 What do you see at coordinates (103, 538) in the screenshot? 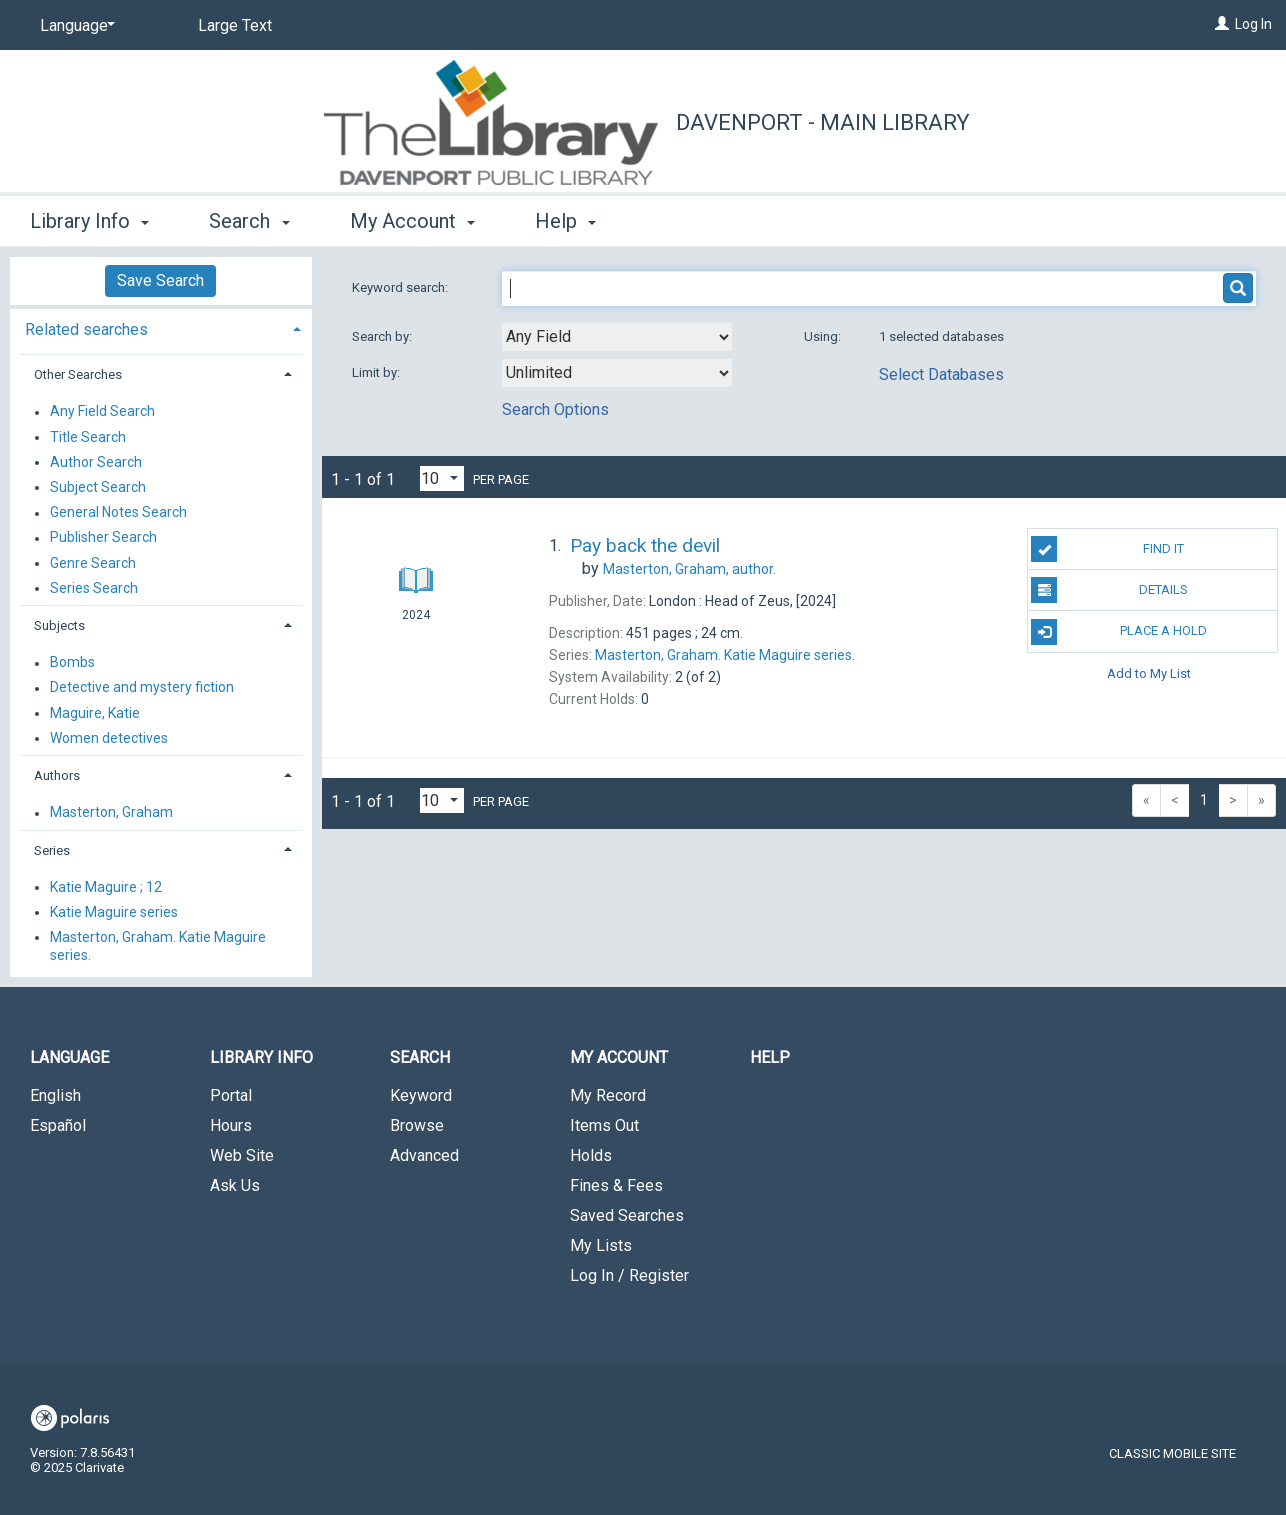
I see `Publisher Search` at bounding box center [103, 538].